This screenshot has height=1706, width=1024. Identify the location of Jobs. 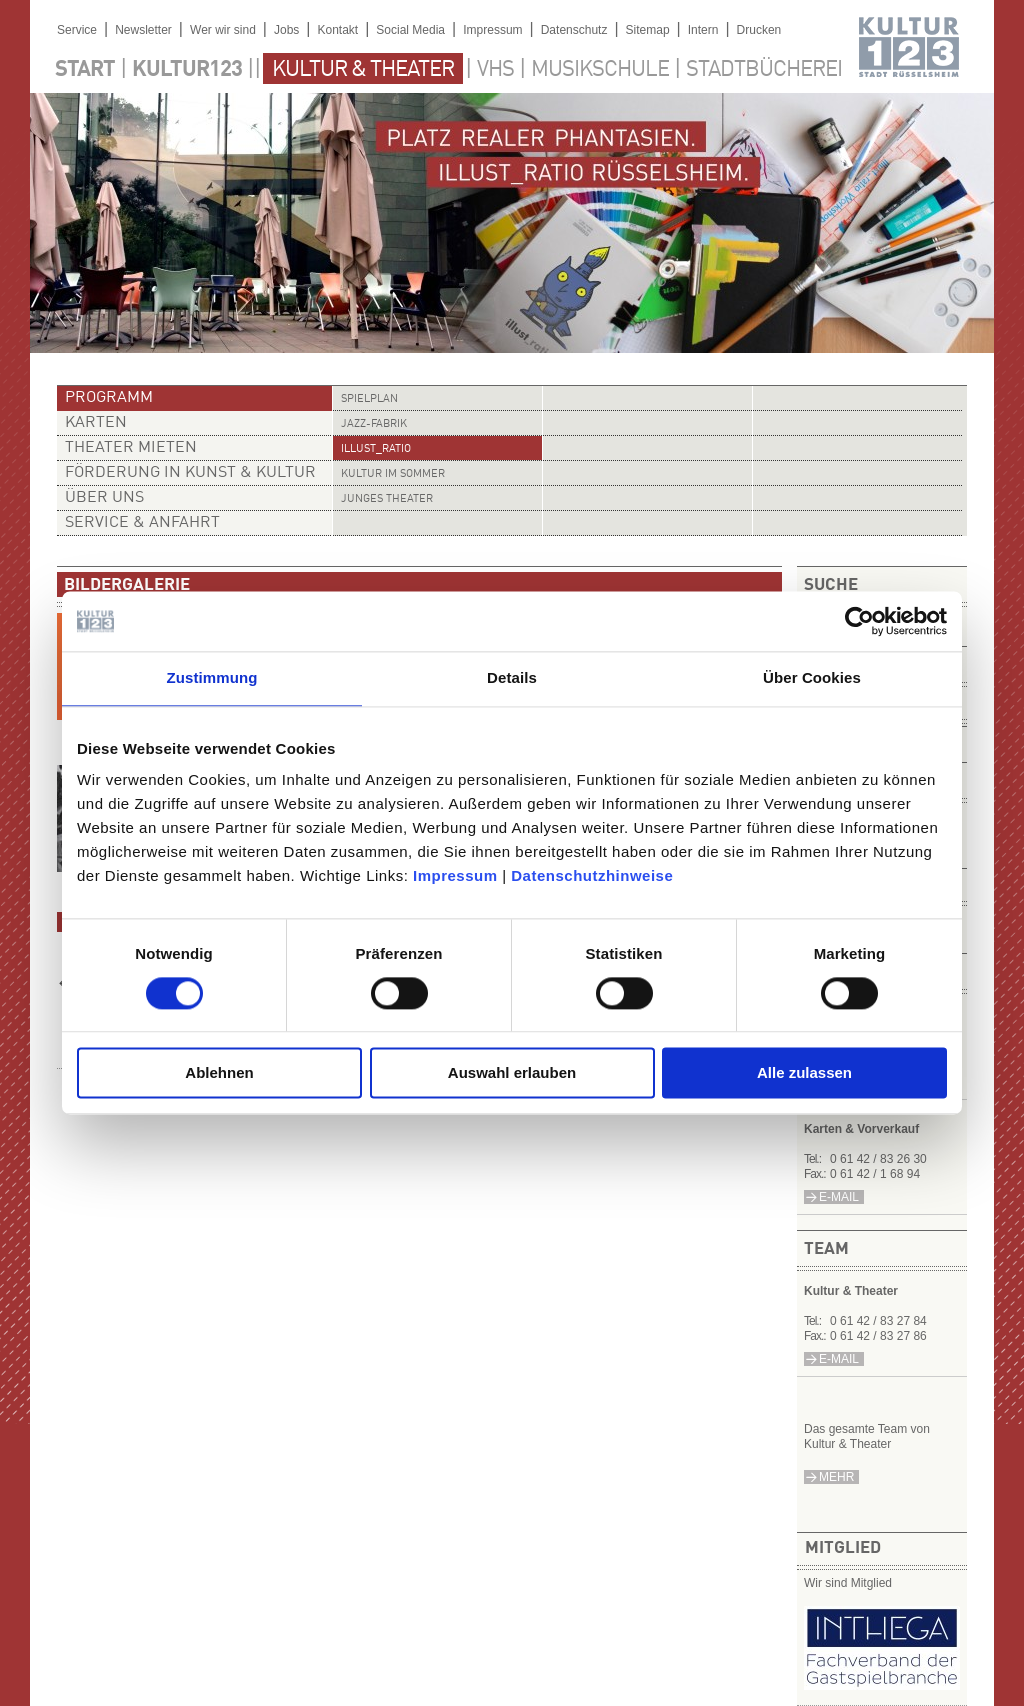
(286, 30).